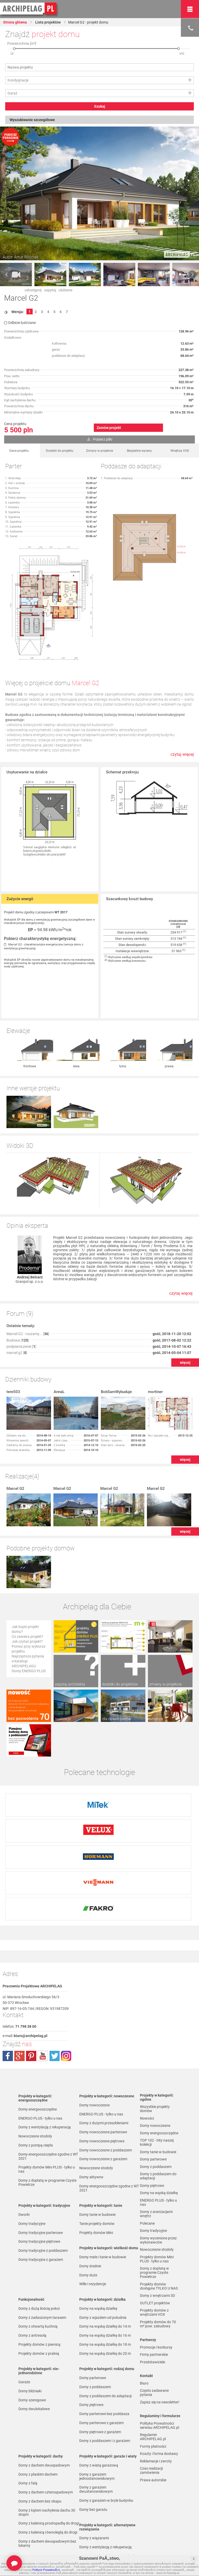  I want to click on Domy energooszczędne zgodne z WT 2021, so click(48, 2092).